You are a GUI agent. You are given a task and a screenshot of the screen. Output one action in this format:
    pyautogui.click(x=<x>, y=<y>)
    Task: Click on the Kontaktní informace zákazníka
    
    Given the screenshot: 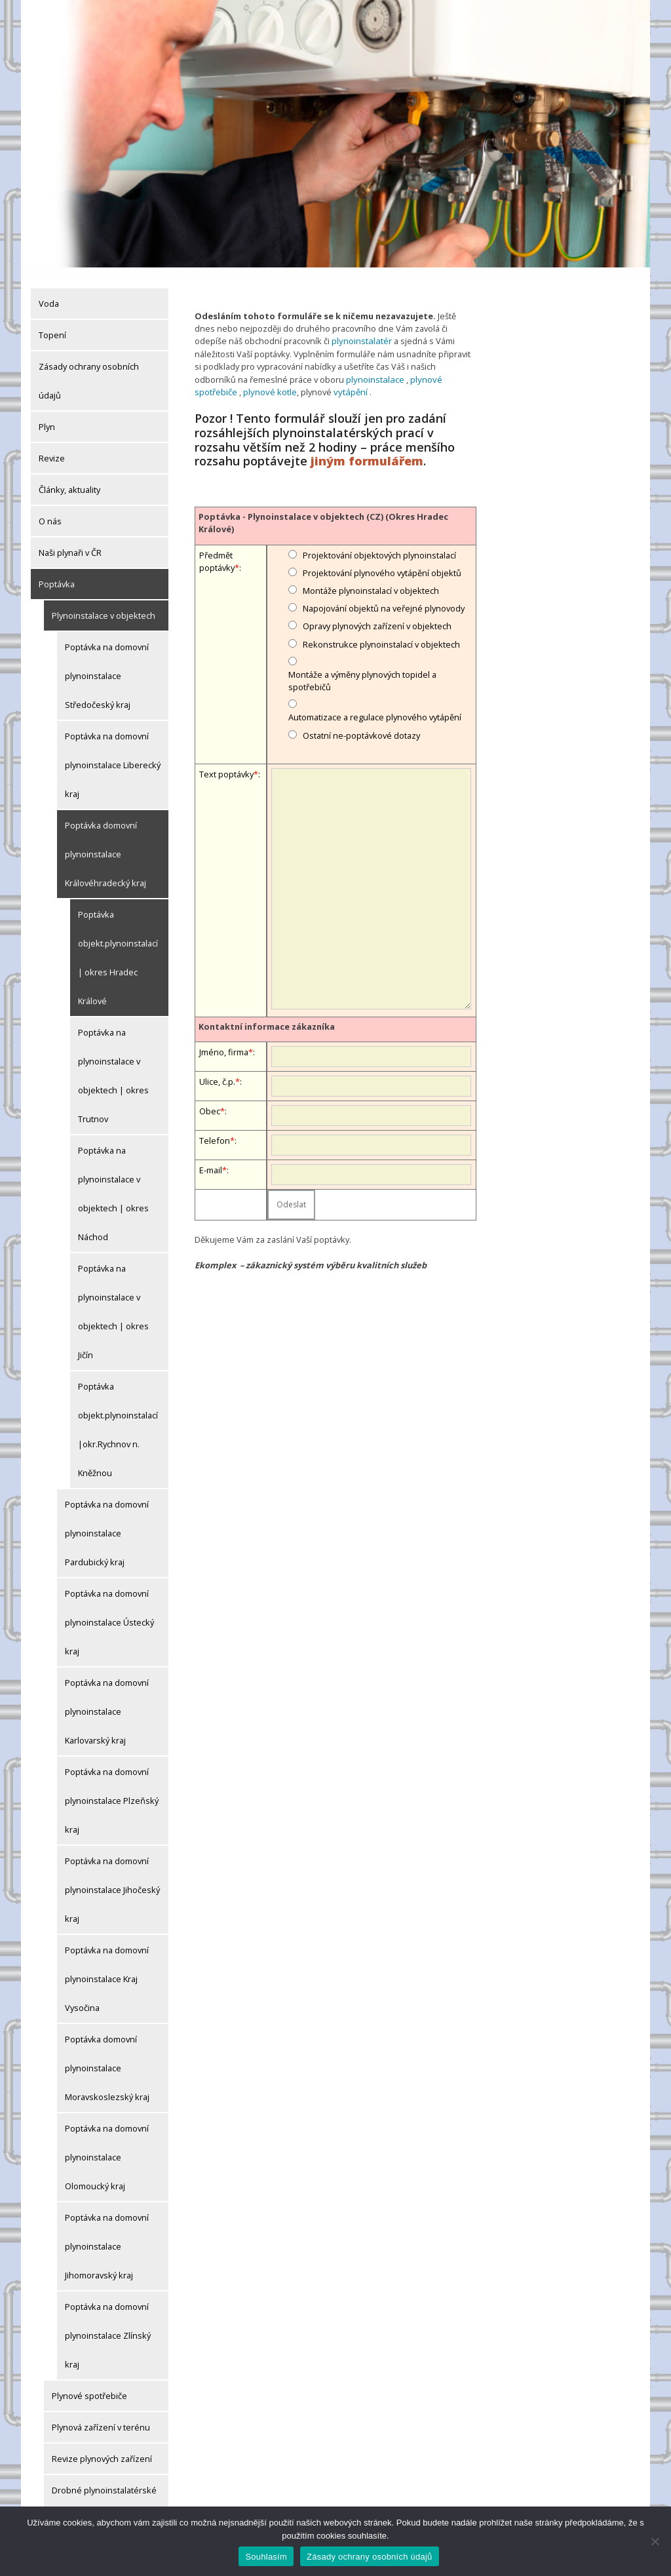 What is the action you would take?
    pyautogui.click(x=267, y=1014)
    